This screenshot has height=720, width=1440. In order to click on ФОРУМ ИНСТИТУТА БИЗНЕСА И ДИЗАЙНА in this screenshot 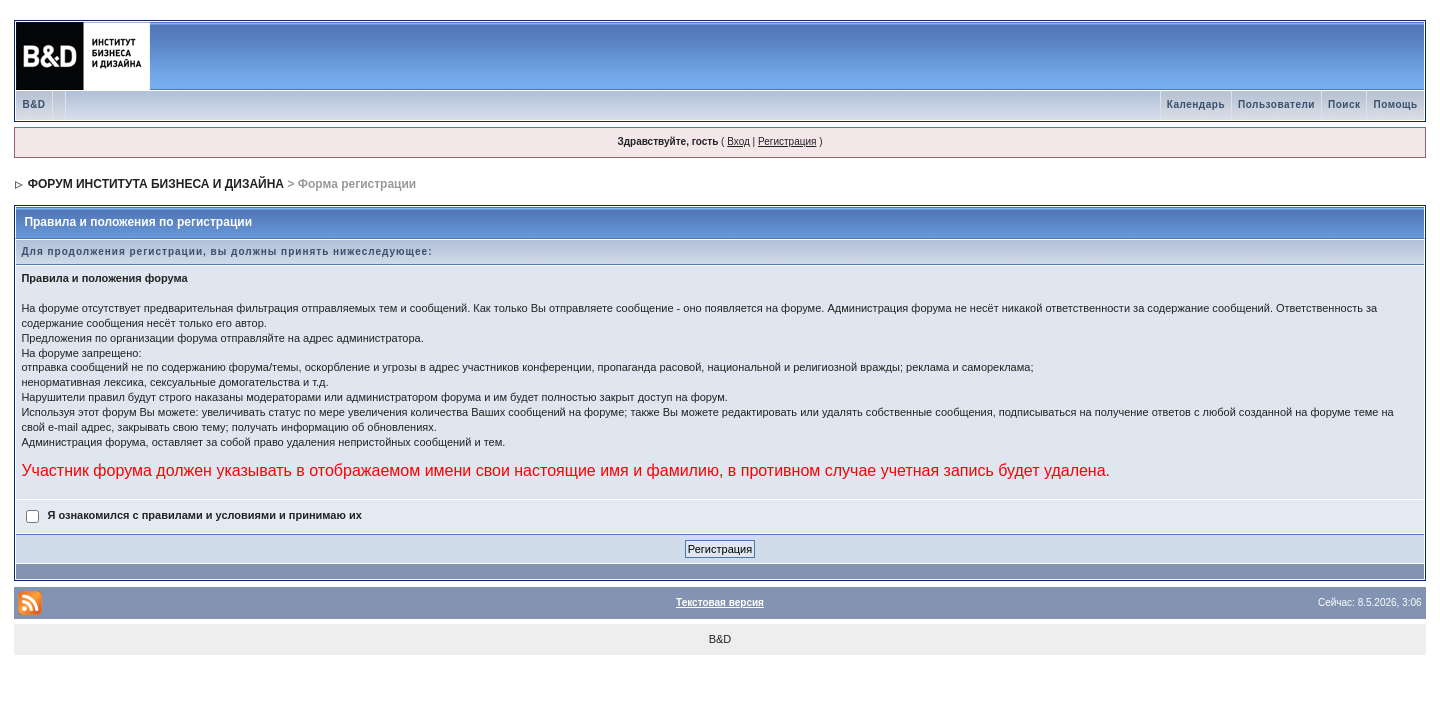, I will do `click(156, 184)`.